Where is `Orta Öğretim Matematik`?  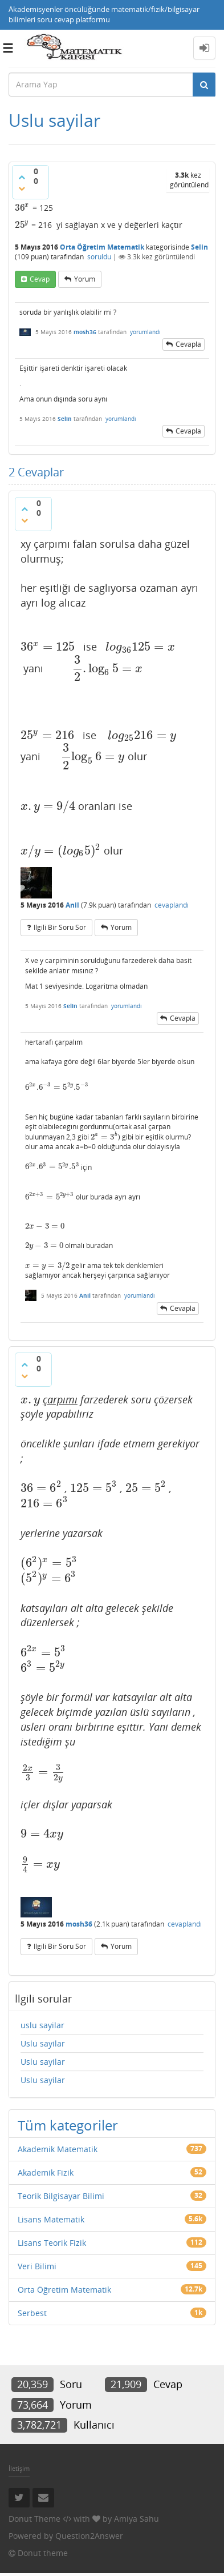
Orta Öğretim Matematik is located at coordinates (102, 247).